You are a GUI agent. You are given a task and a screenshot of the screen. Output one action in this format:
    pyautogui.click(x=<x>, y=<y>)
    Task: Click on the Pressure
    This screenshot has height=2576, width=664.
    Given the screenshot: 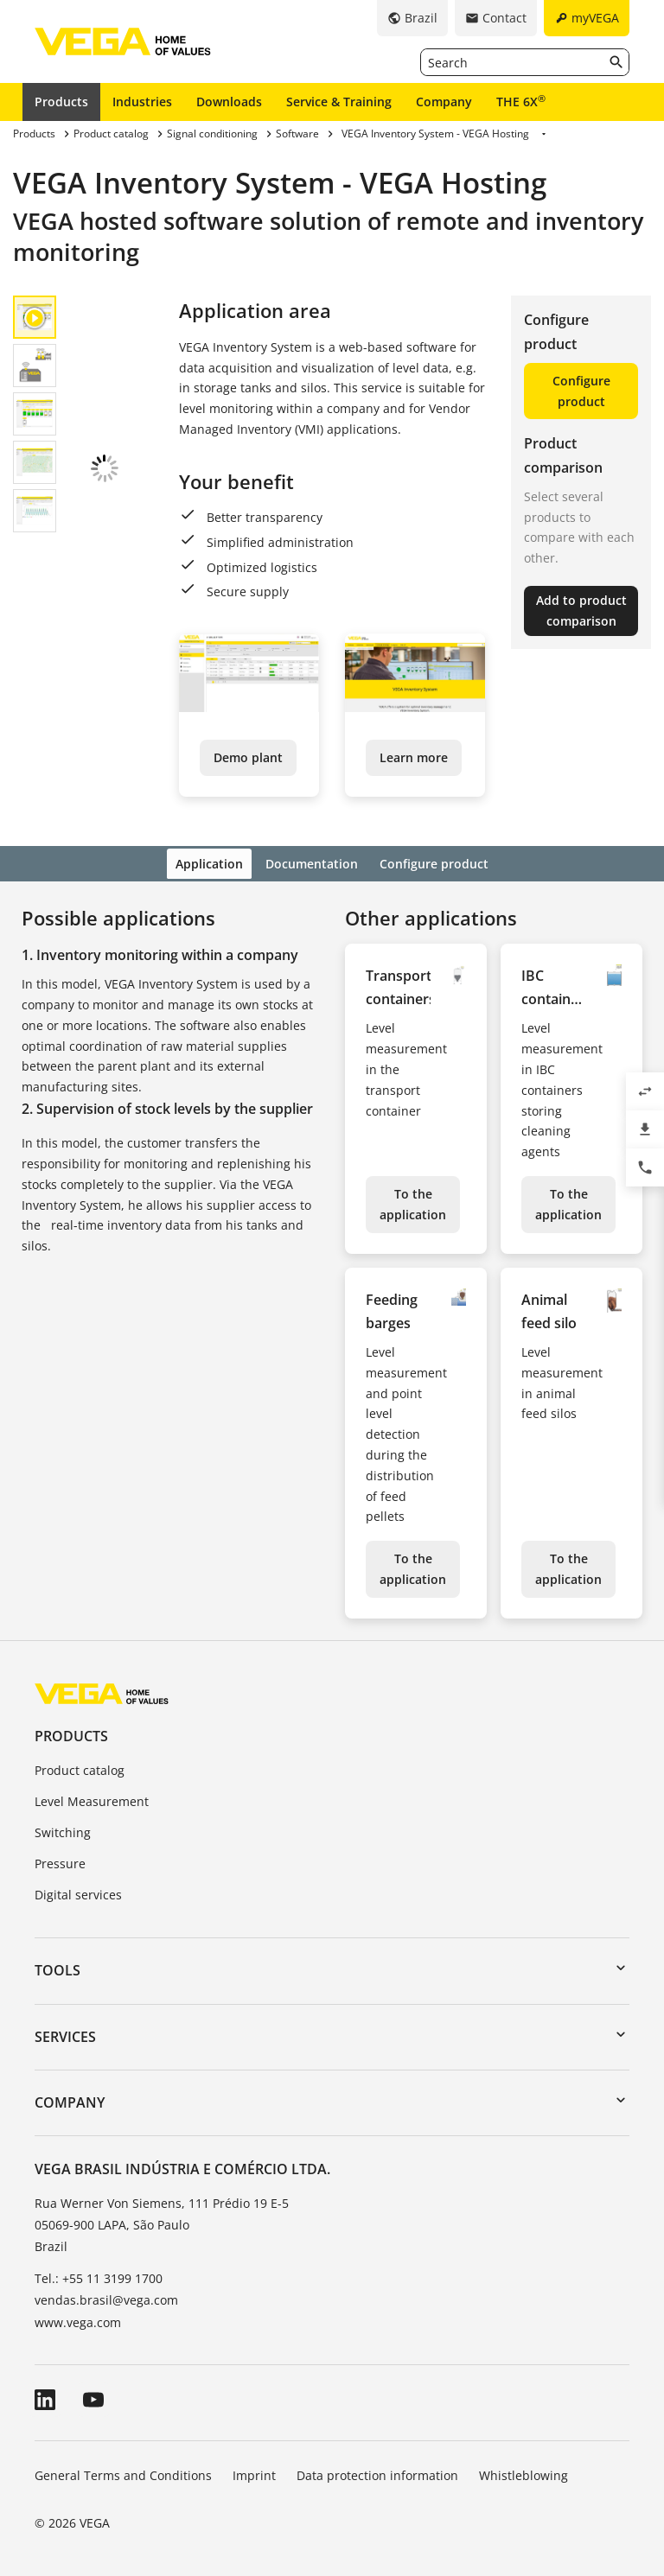 What is the action you would take?
    pyautogui.click(x=60, y=1861)
    